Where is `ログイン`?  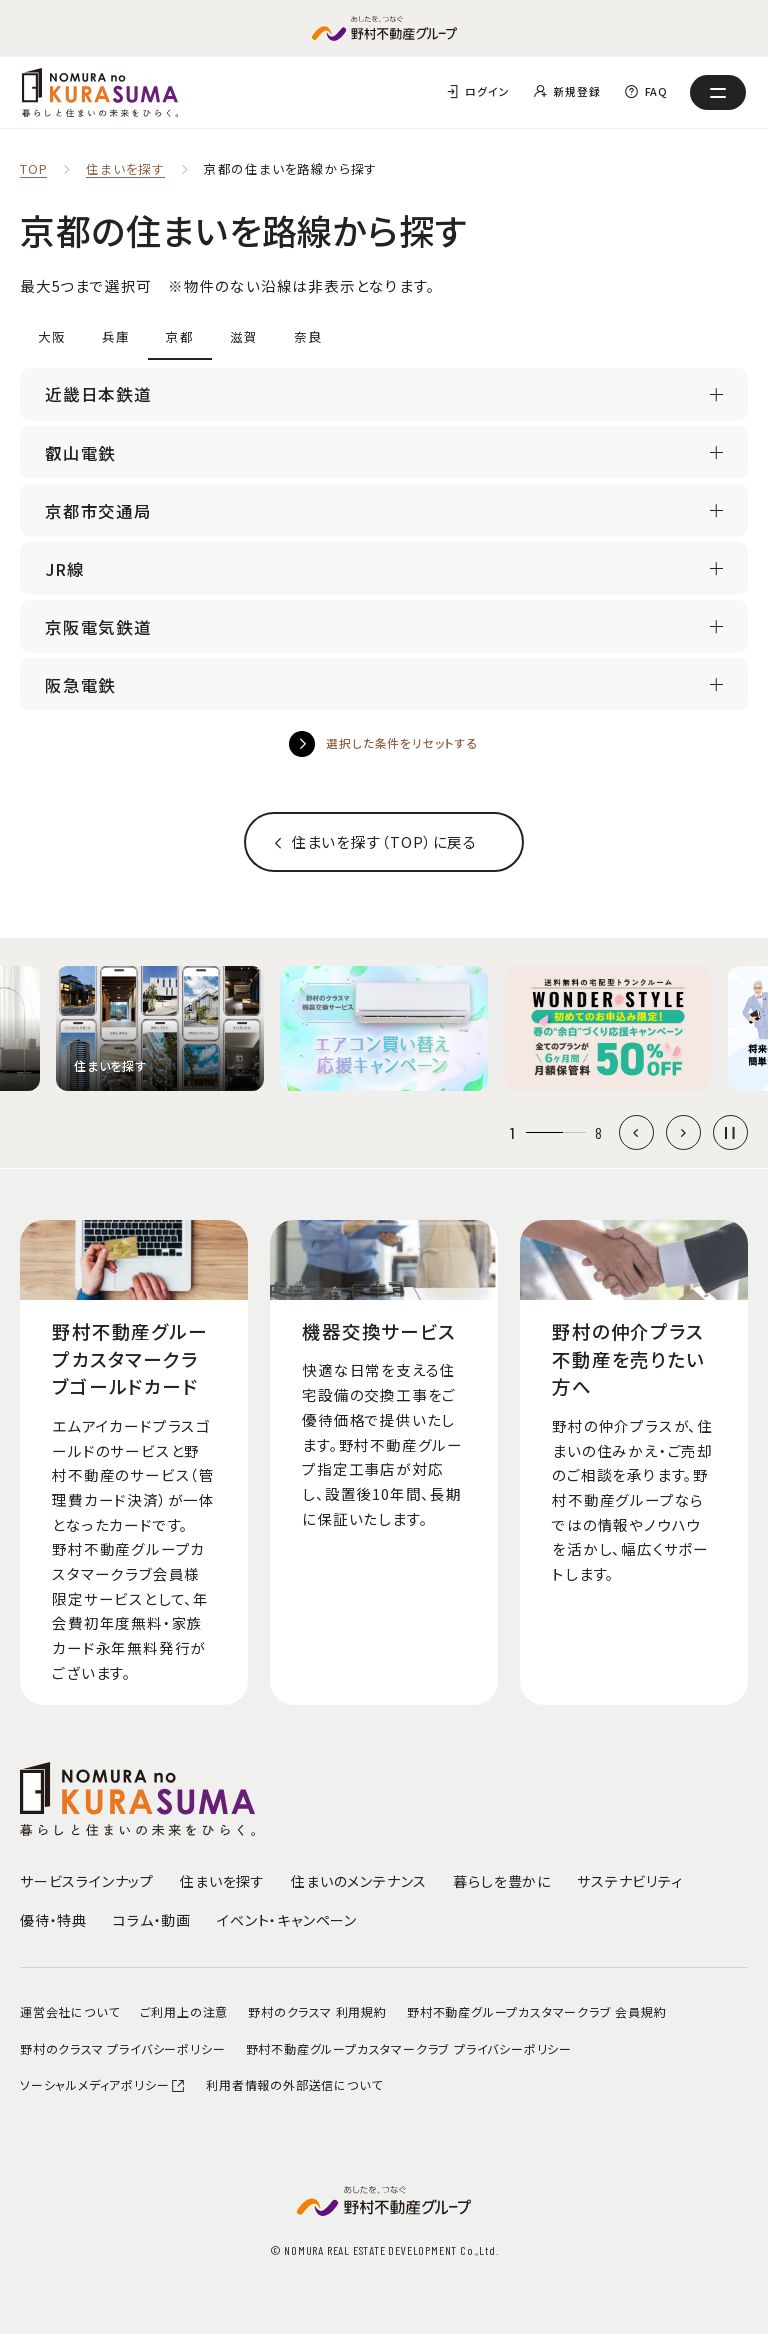
ログイン is located at coordinates (487, 91).